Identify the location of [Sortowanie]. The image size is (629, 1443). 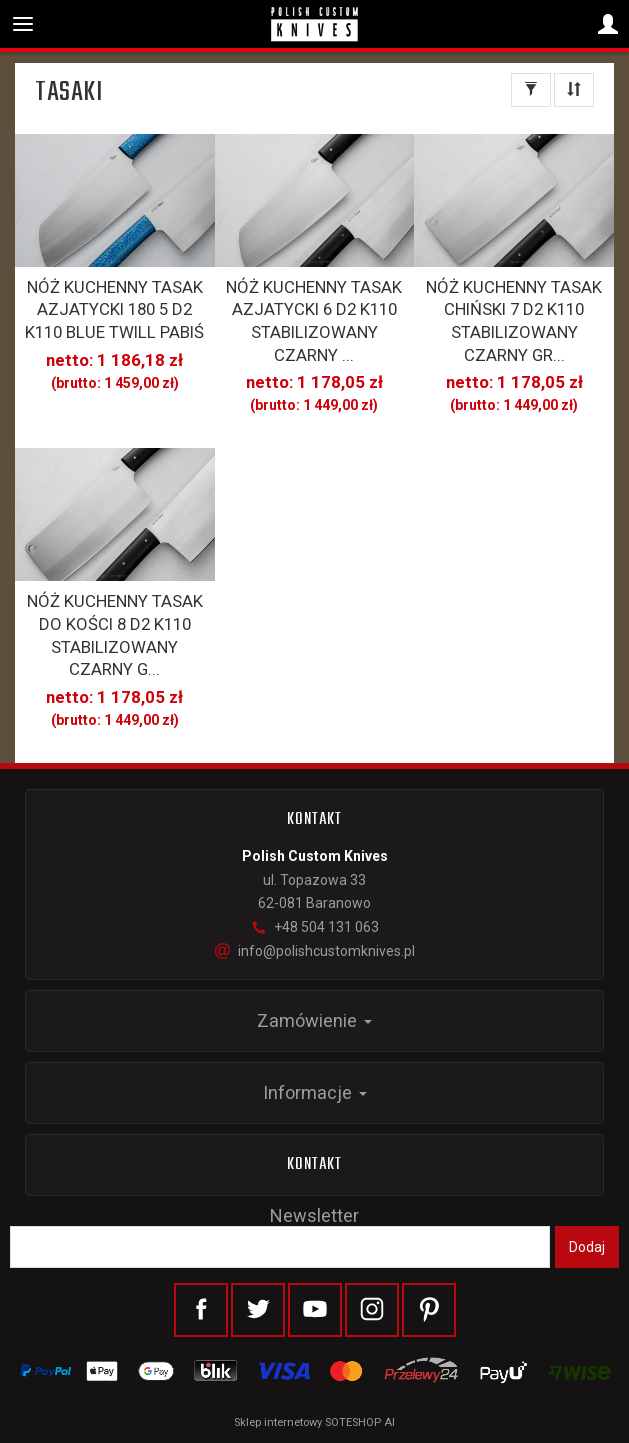
(574, 90).